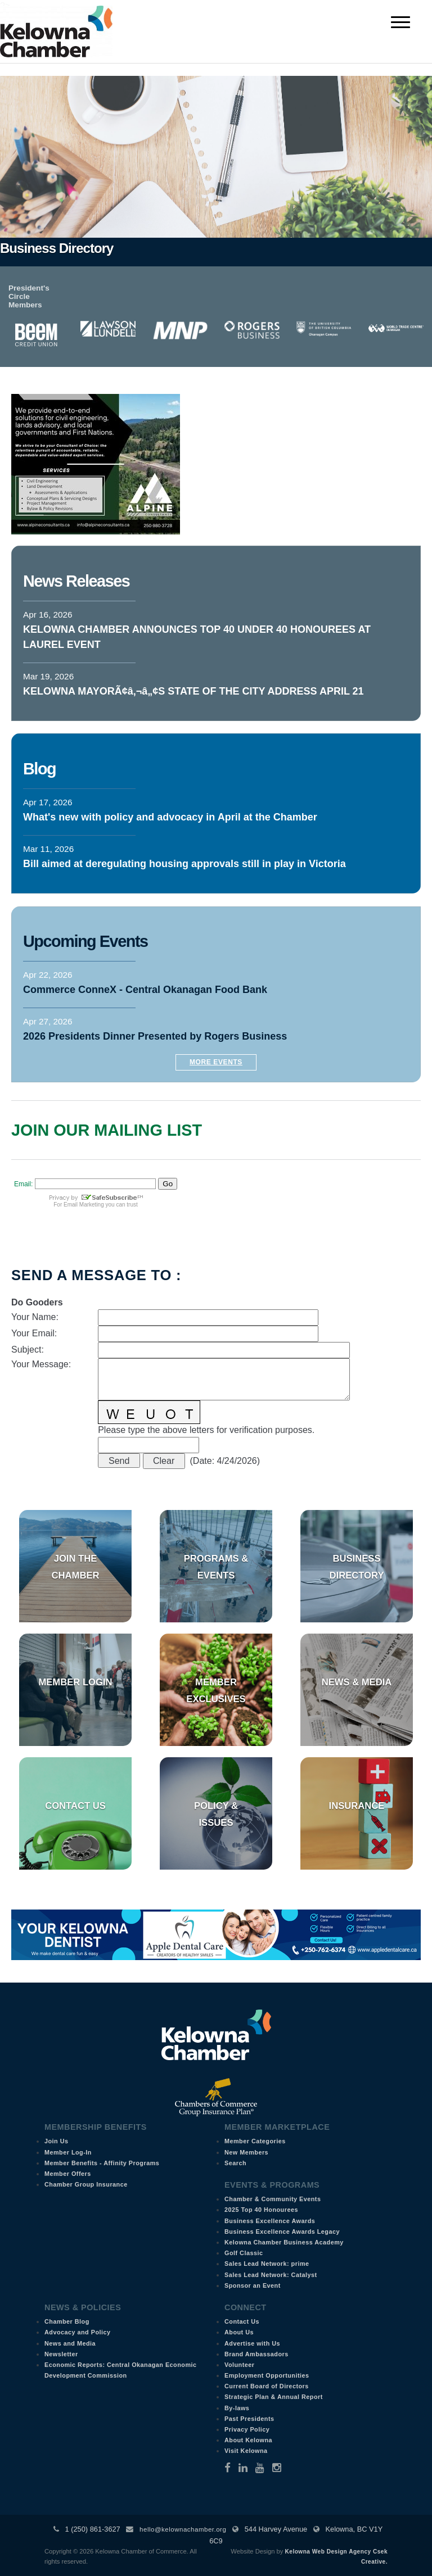 This screenshot has width=432, height=2576. Describe the element at coordinates (255, 2141) in the screenshot. I see `Member Categories` at that location.